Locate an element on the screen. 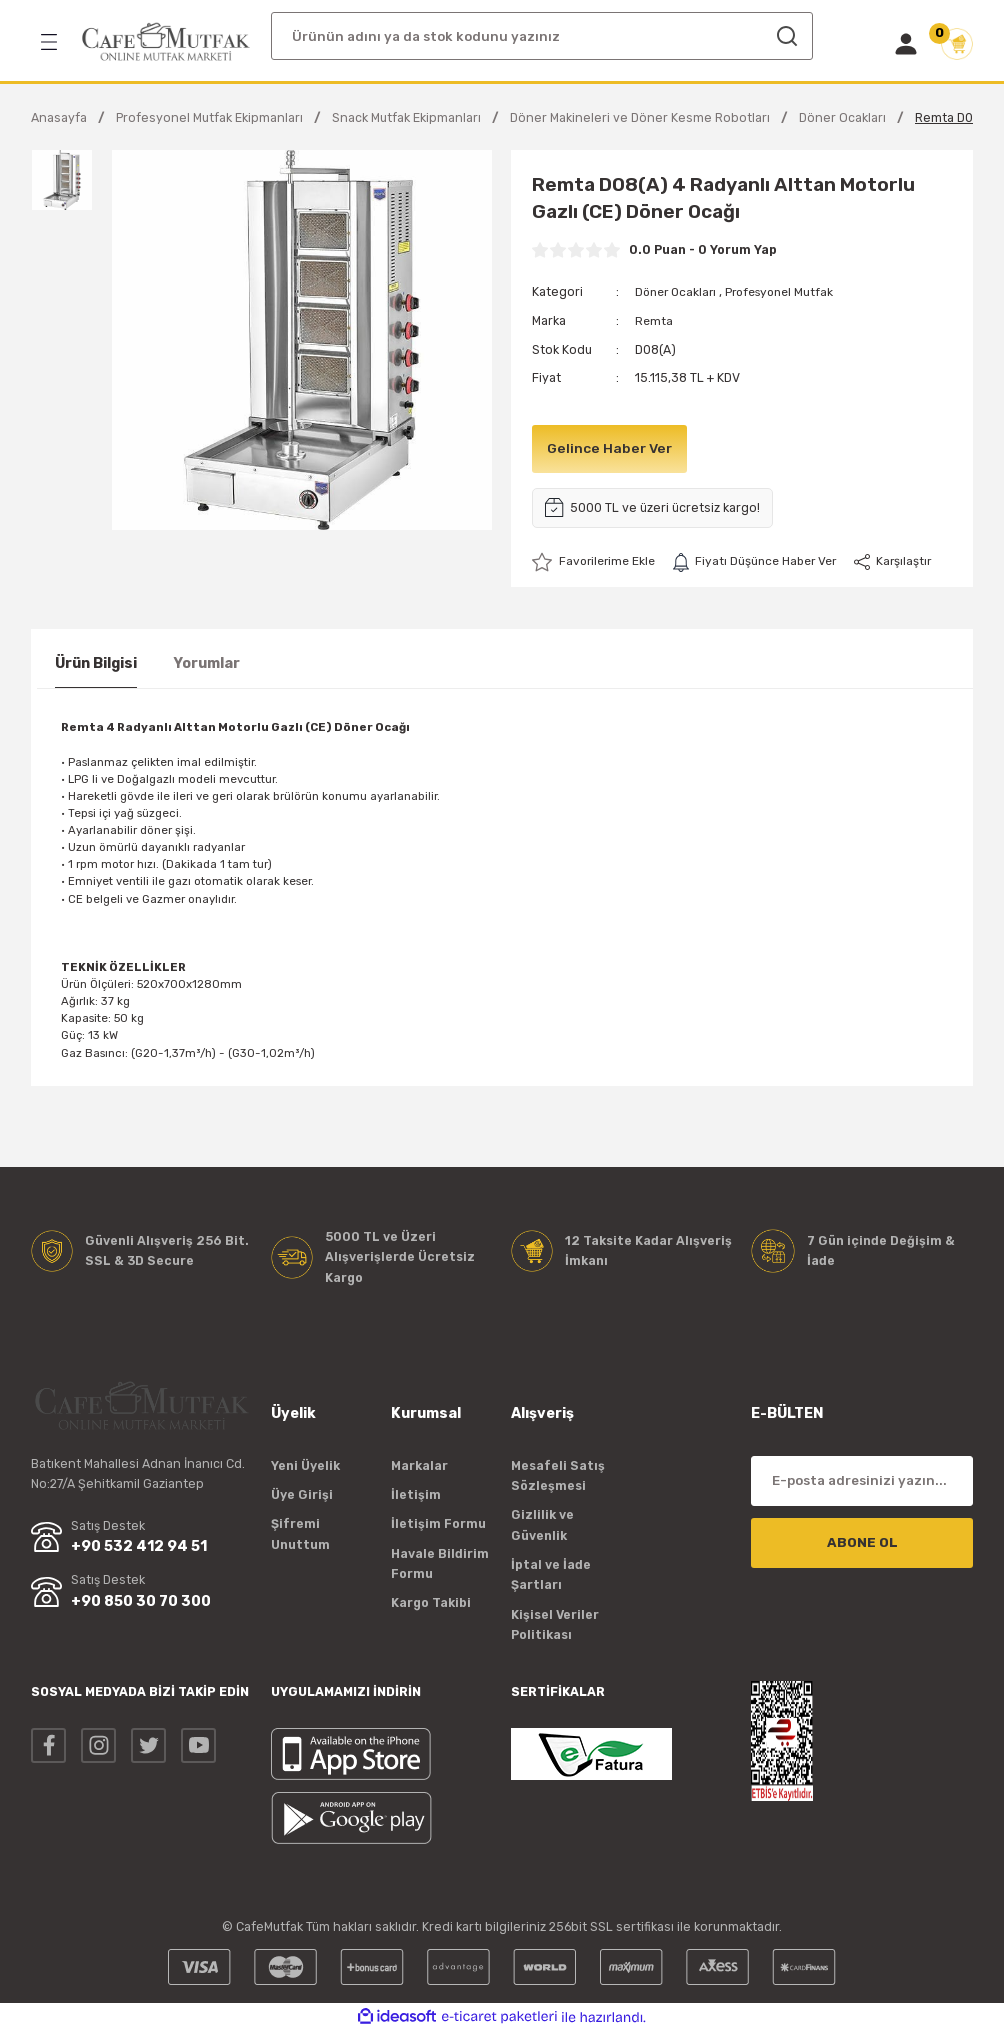 The image size is (1004, 2030). [Cart] is located at coordinates (957, 44).